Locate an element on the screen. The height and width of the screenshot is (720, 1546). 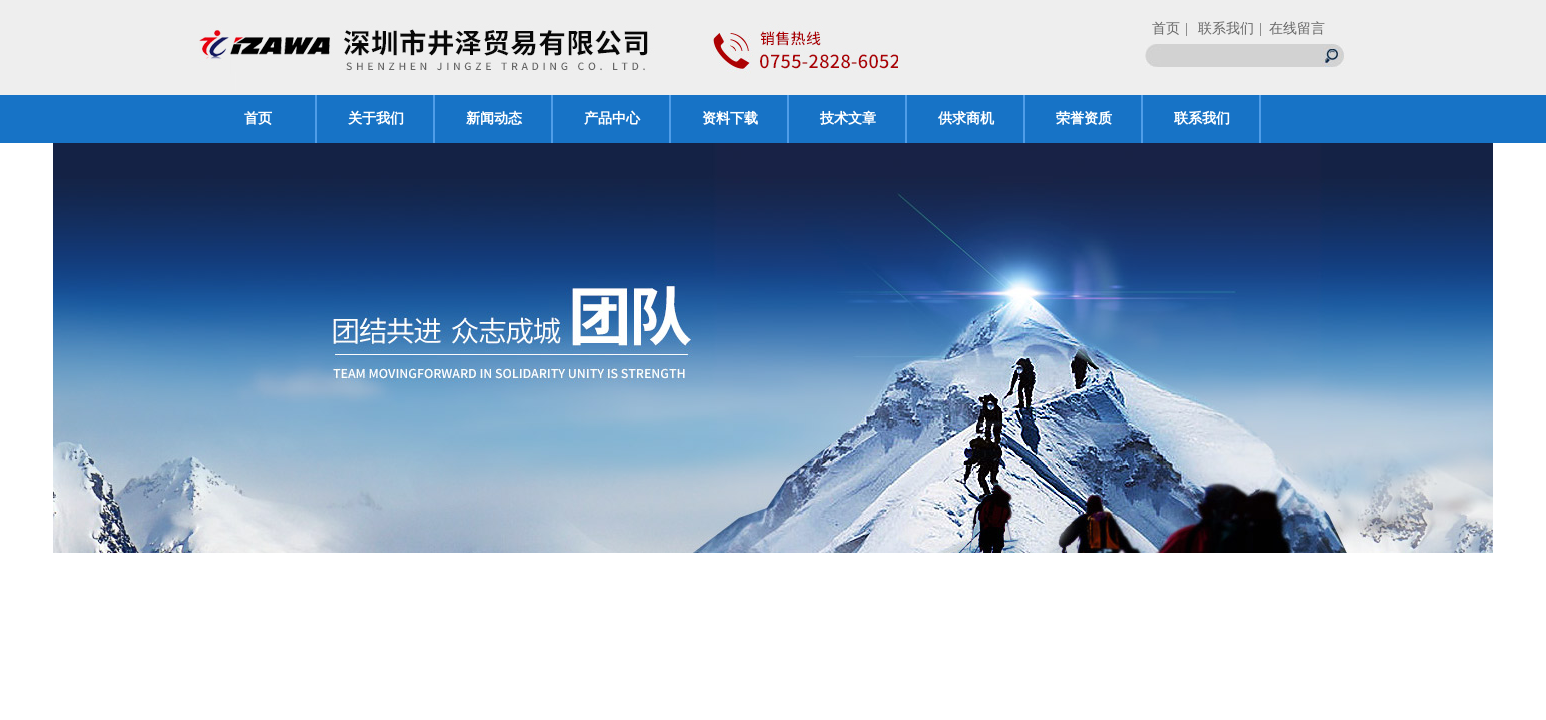
资料下载 is located at coordinates (730, 118).